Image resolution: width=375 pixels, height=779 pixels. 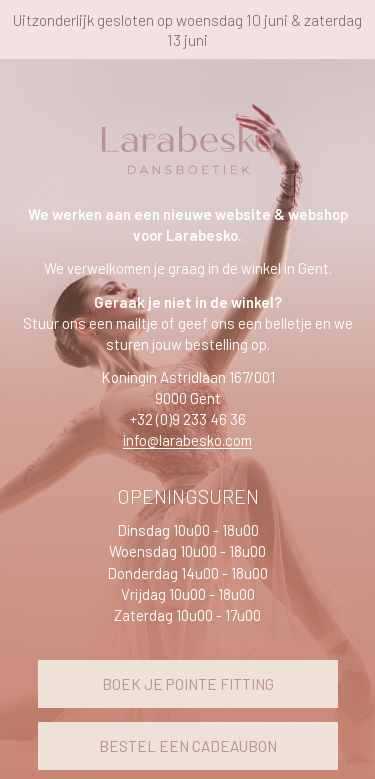 I want to click on BESTEL EEN CADEAUBON, so click(x=188, y=746).